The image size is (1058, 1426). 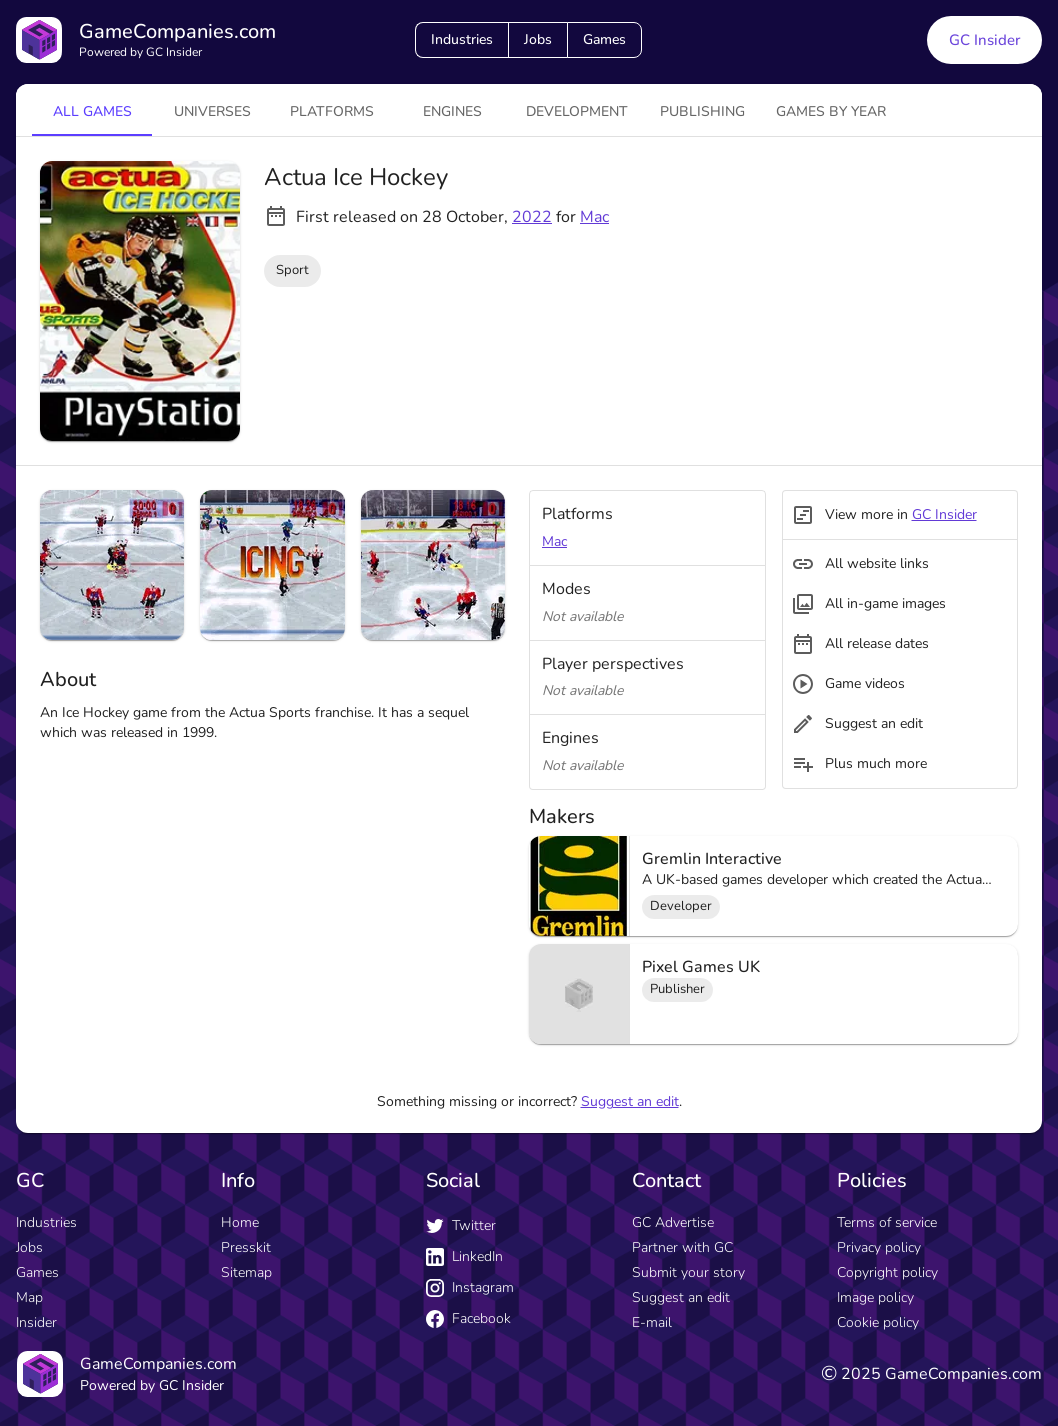 What do you see at coordinates (29, 1297) in the screenshot?
I see `Map` at bounding box center [29, 1297].